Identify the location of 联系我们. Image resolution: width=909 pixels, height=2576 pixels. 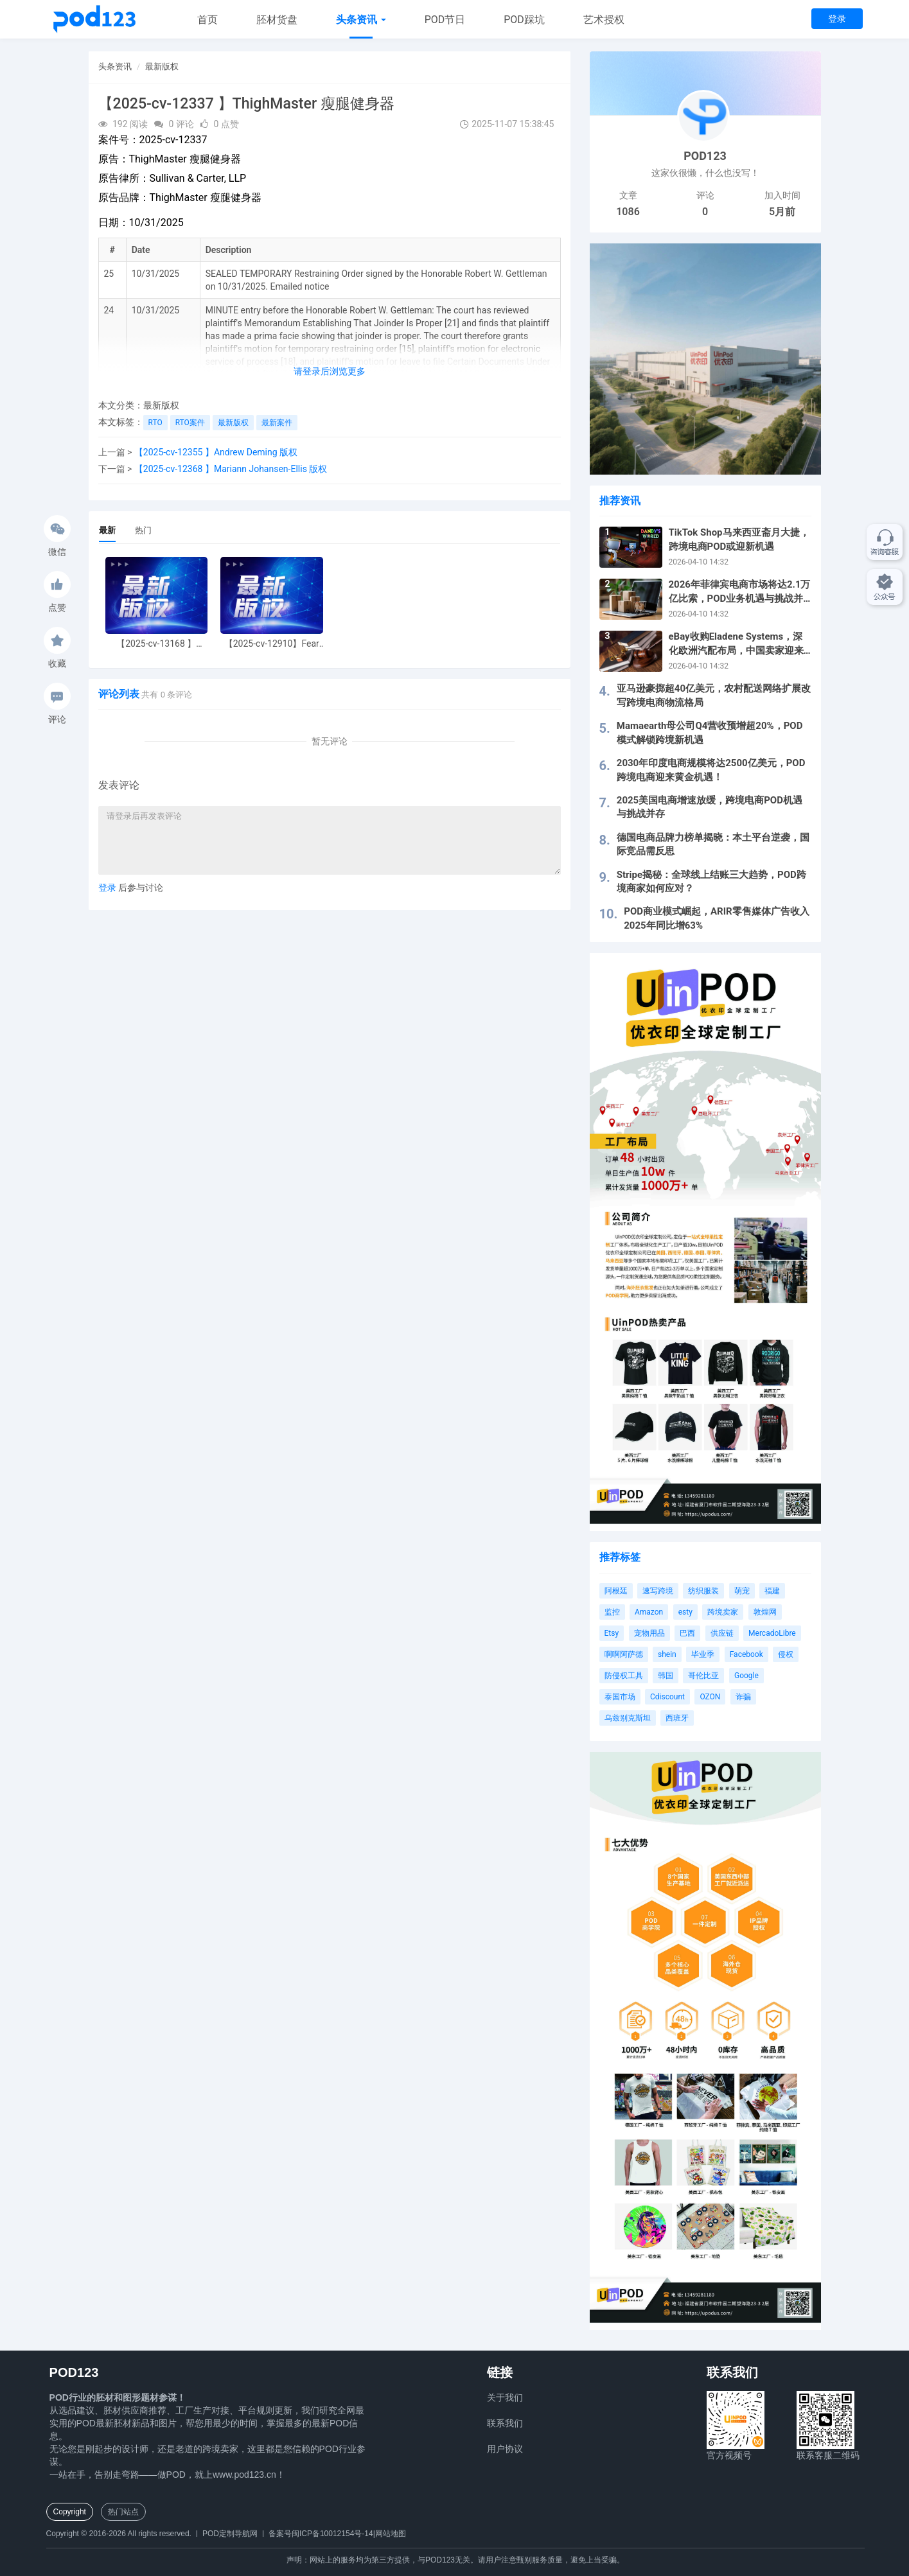
(505, 2423).